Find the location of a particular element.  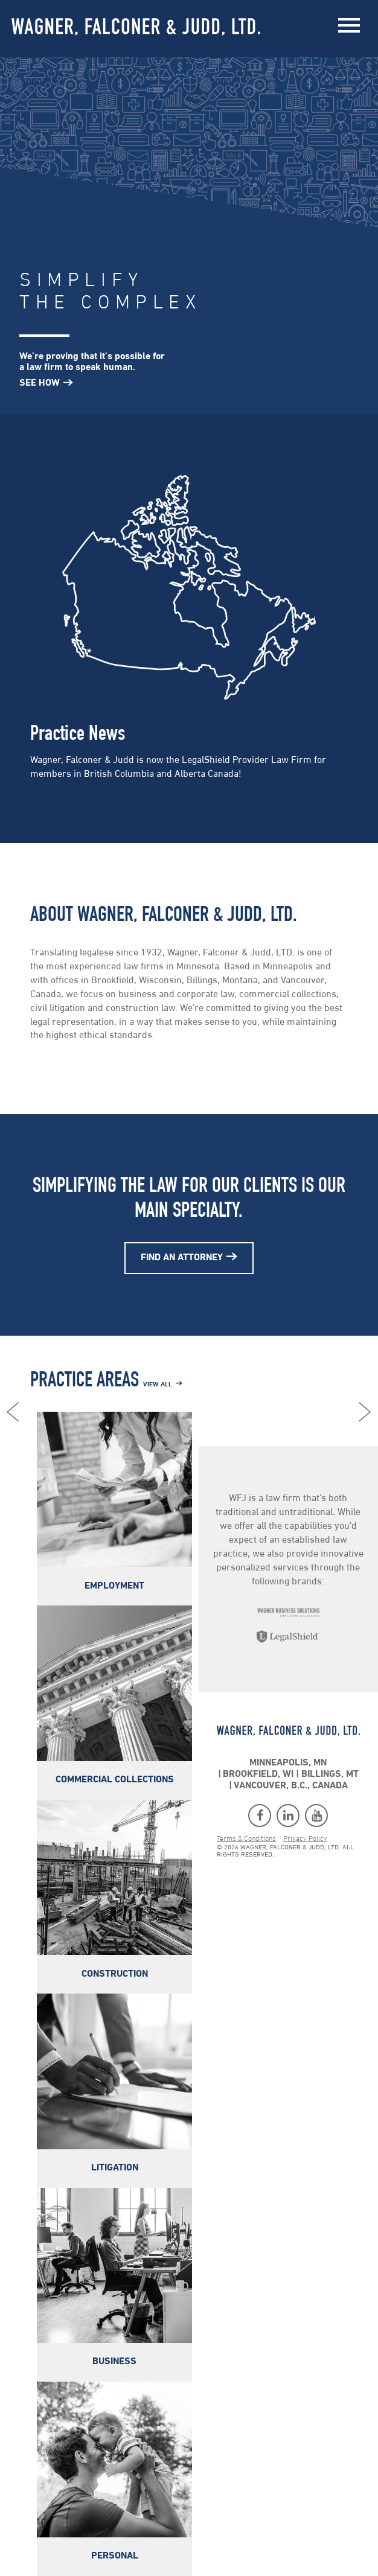

Terms & Conditions is located at coordinates (246, 1839).